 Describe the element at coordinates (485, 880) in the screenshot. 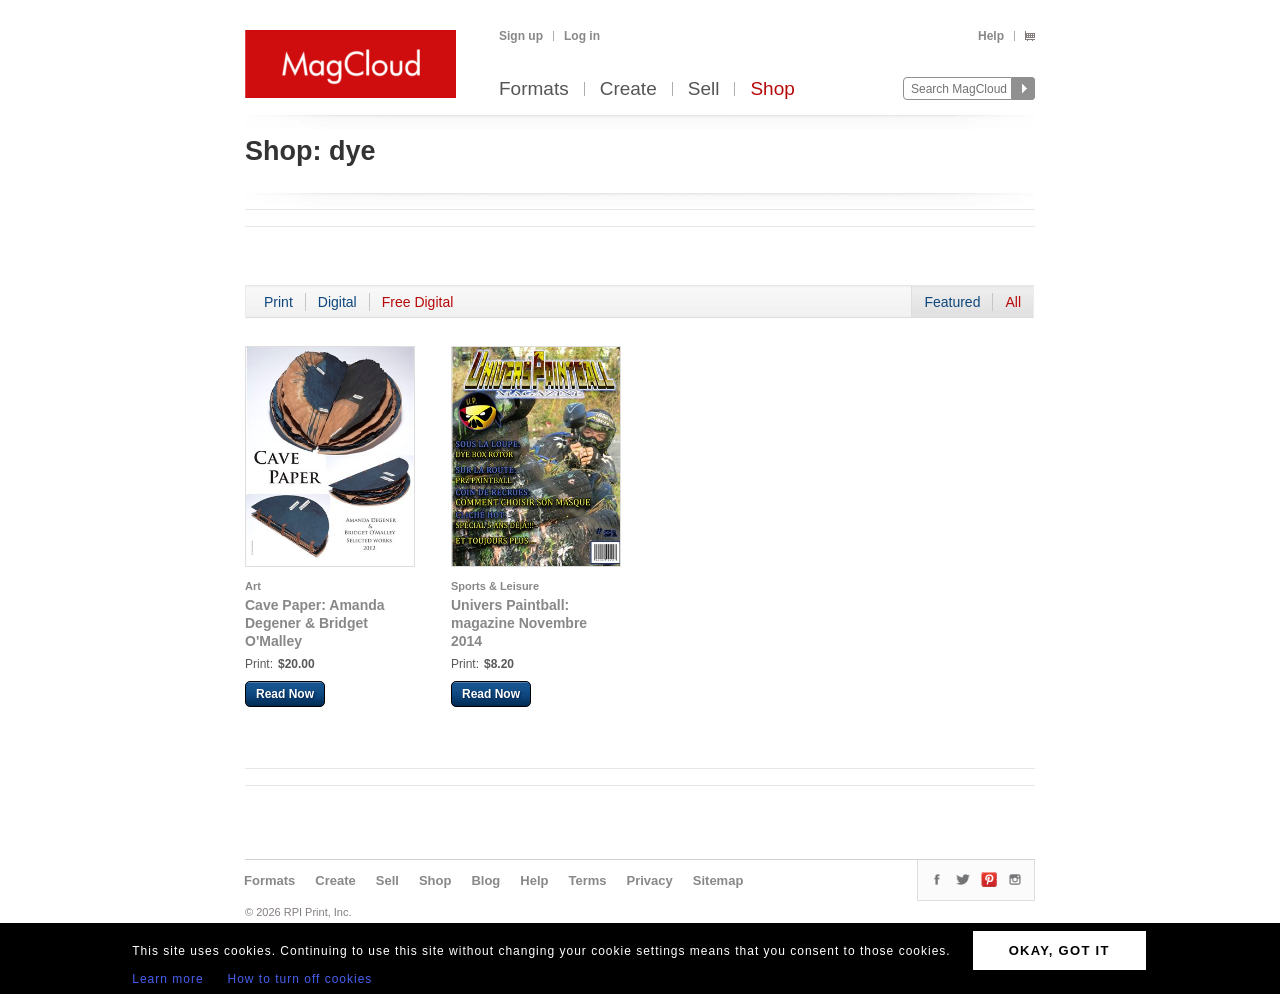

I see `Blog` at that location.